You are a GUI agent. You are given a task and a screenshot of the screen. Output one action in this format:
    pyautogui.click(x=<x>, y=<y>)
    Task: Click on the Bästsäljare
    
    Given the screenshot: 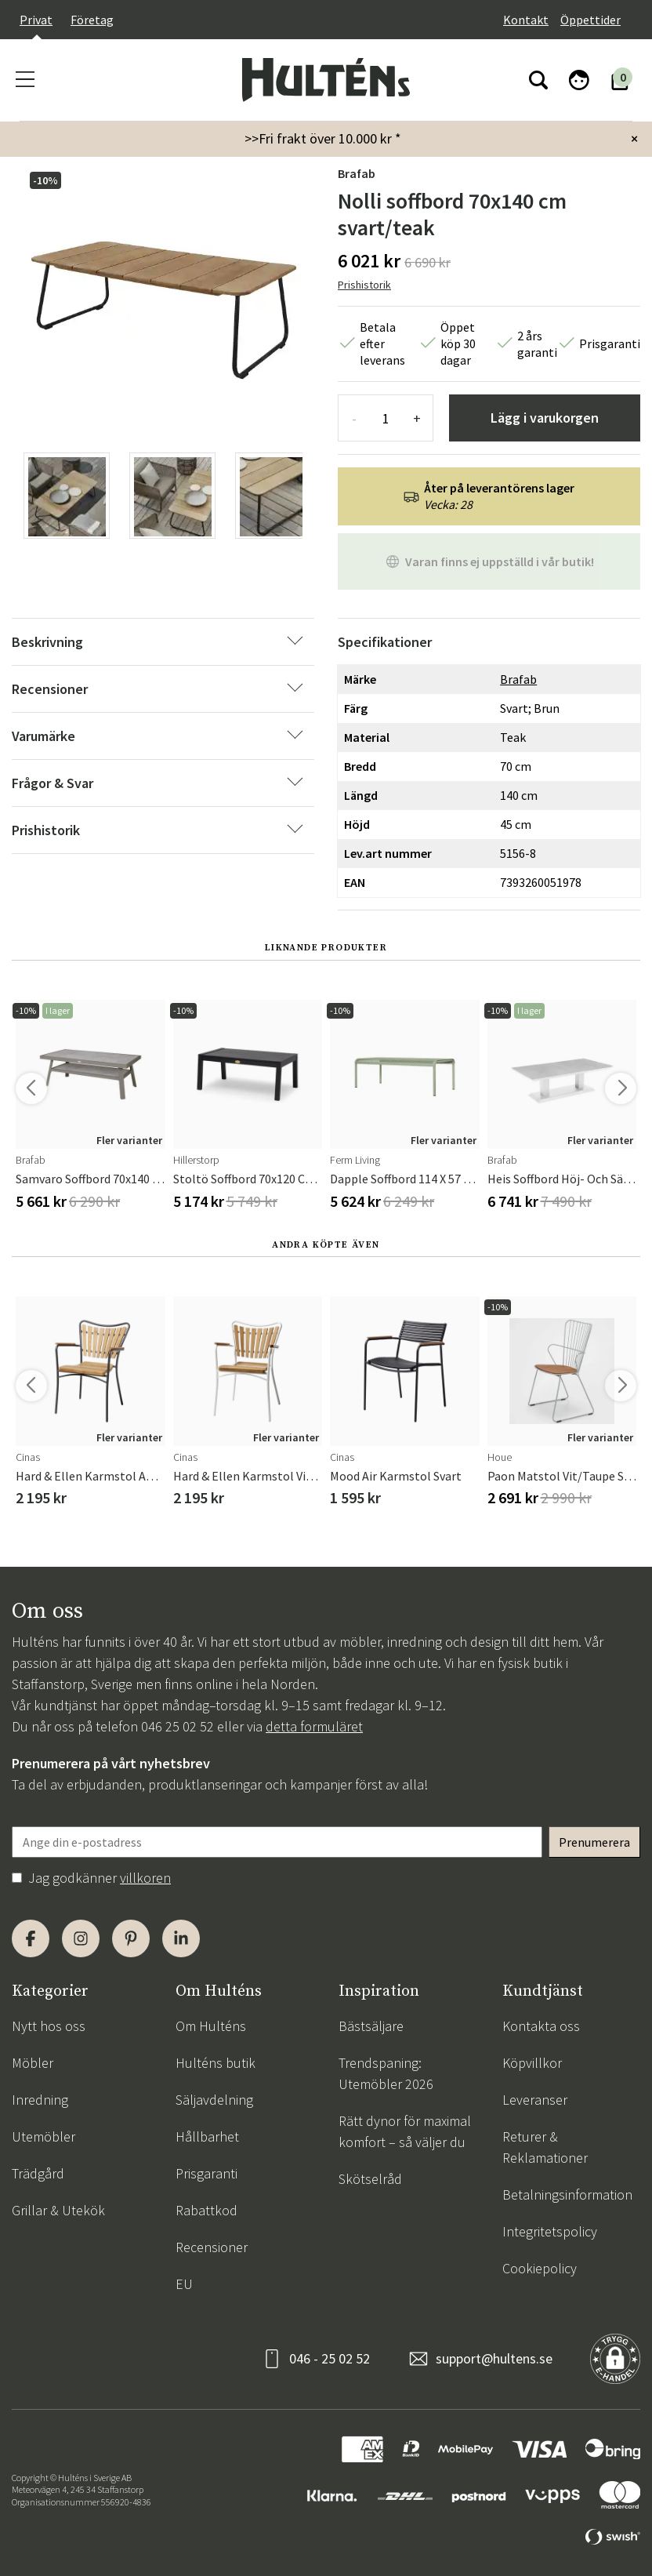 What is the action you would take?
    pyautogui.click(x=371, y=2026)
    